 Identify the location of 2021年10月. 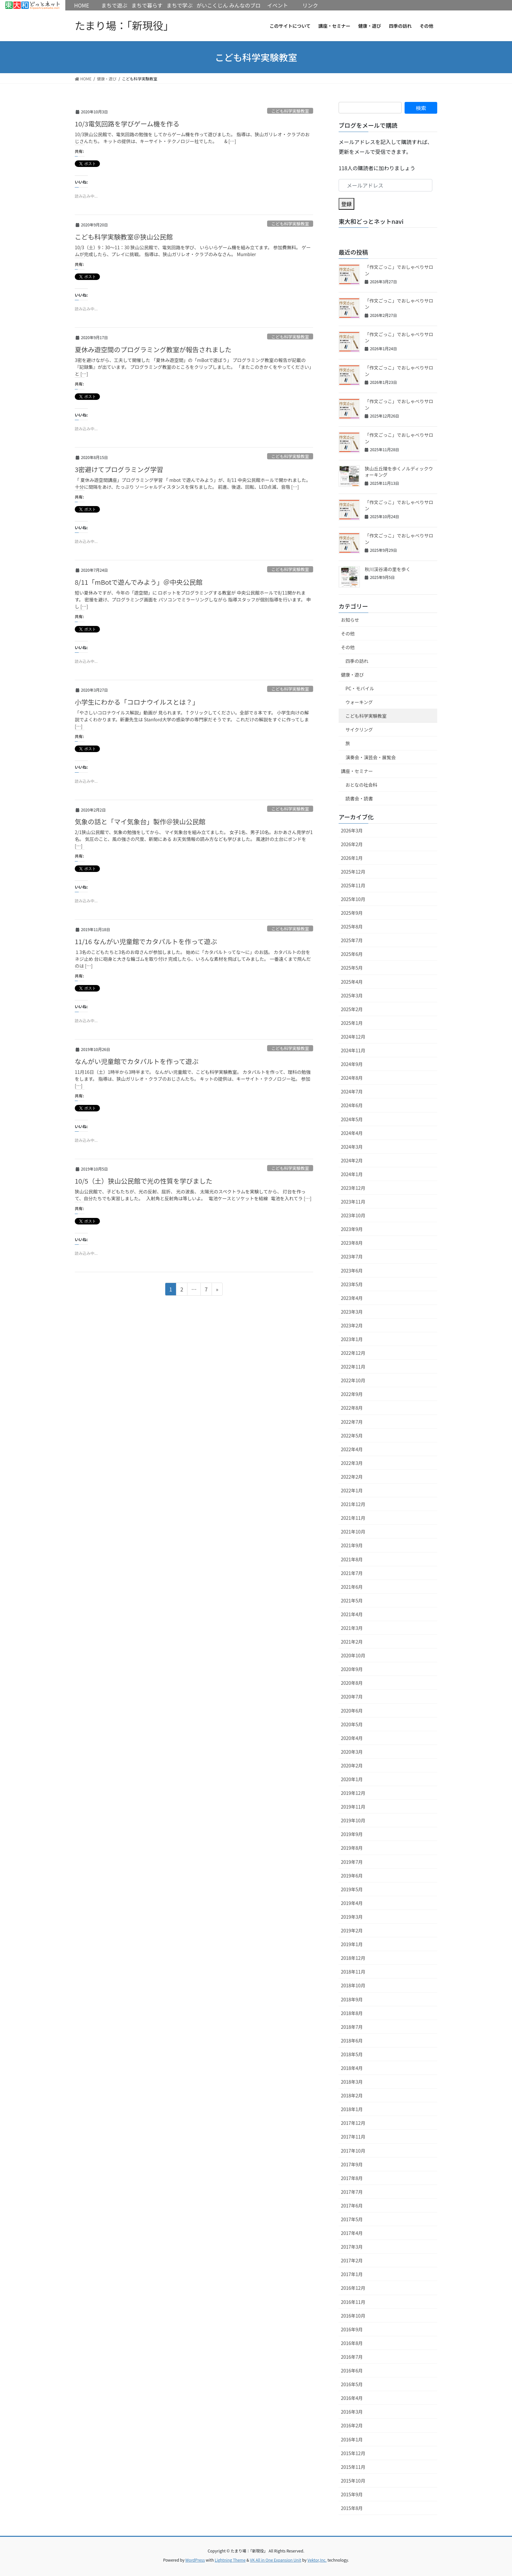
(353, 1531).